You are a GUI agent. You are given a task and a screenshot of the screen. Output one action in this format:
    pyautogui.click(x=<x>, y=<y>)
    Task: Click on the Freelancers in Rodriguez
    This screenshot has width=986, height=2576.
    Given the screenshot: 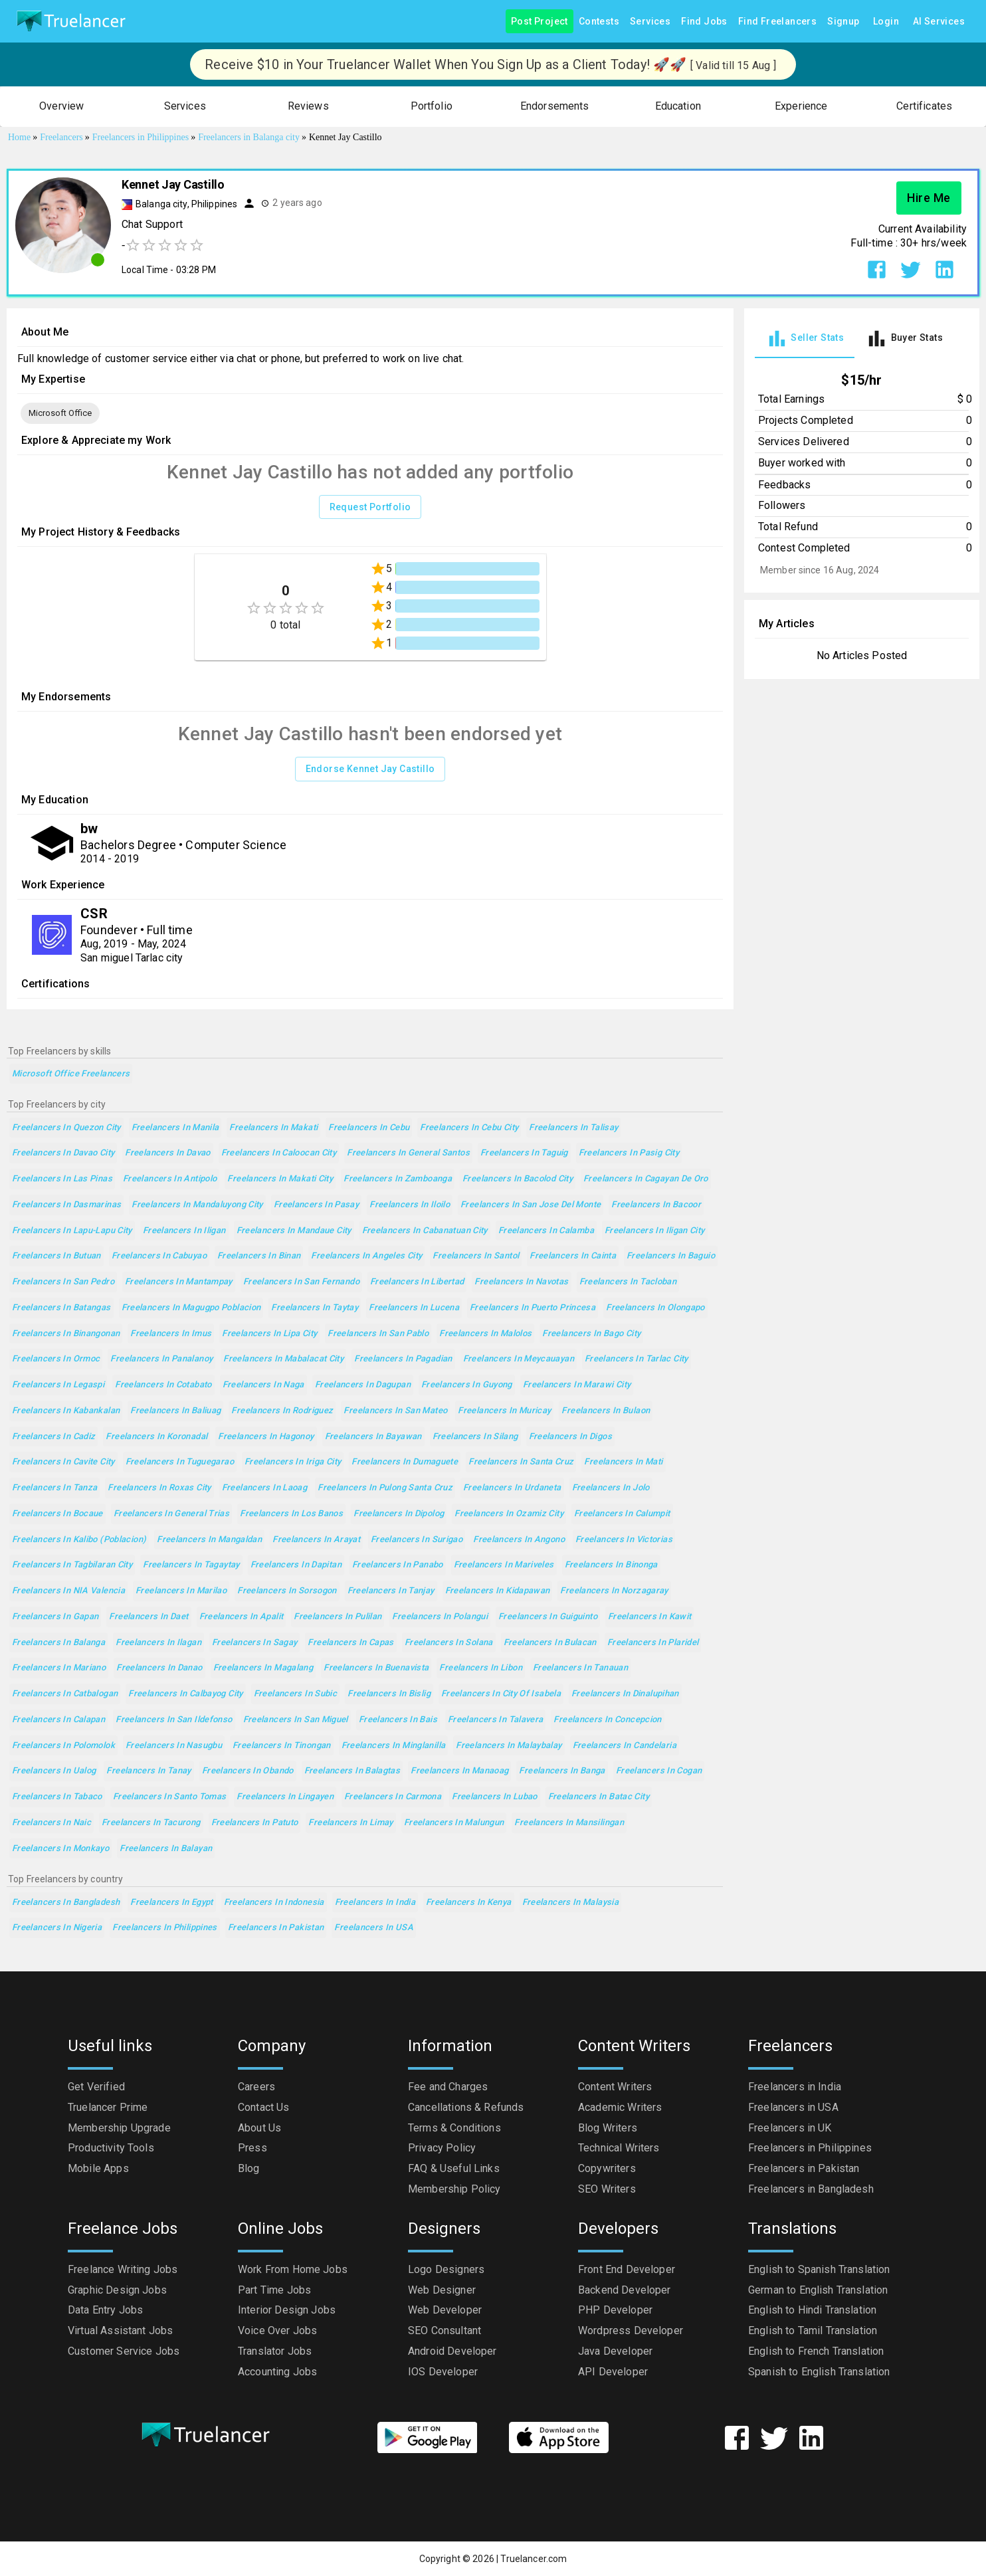 What is the action you would take?
    pyautogui.click(x=282, y=1411)
    